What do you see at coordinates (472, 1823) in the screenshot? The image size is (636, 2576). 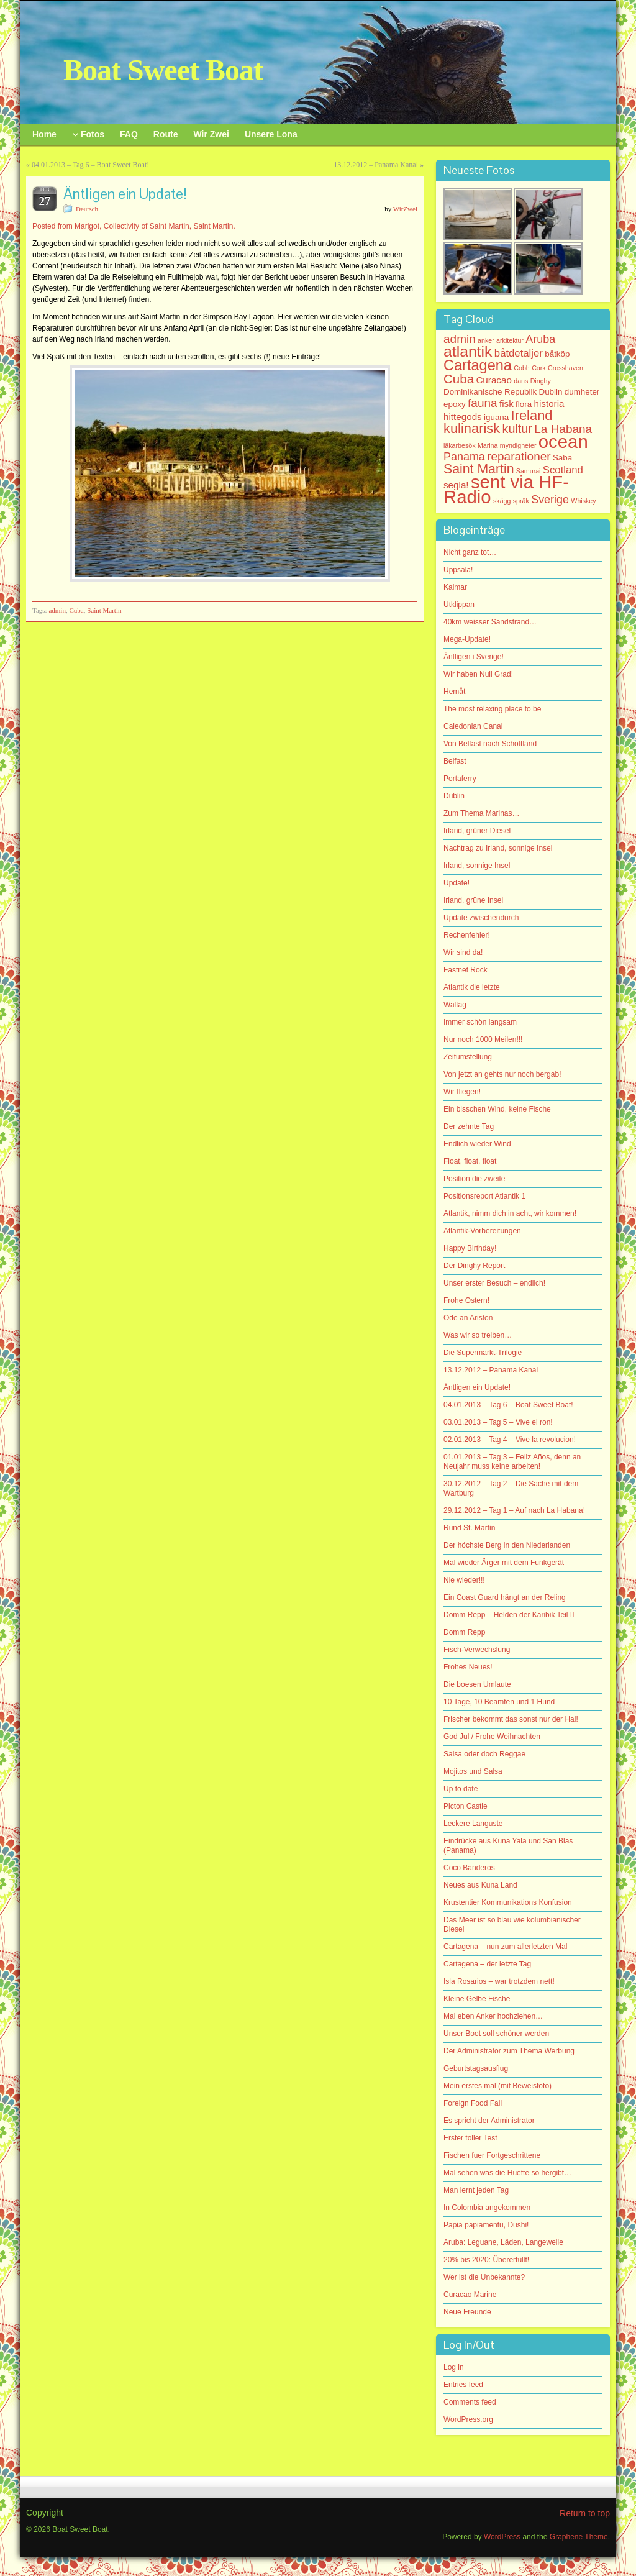 I see `Leckere Languste` at bounding box center [472, 1823].